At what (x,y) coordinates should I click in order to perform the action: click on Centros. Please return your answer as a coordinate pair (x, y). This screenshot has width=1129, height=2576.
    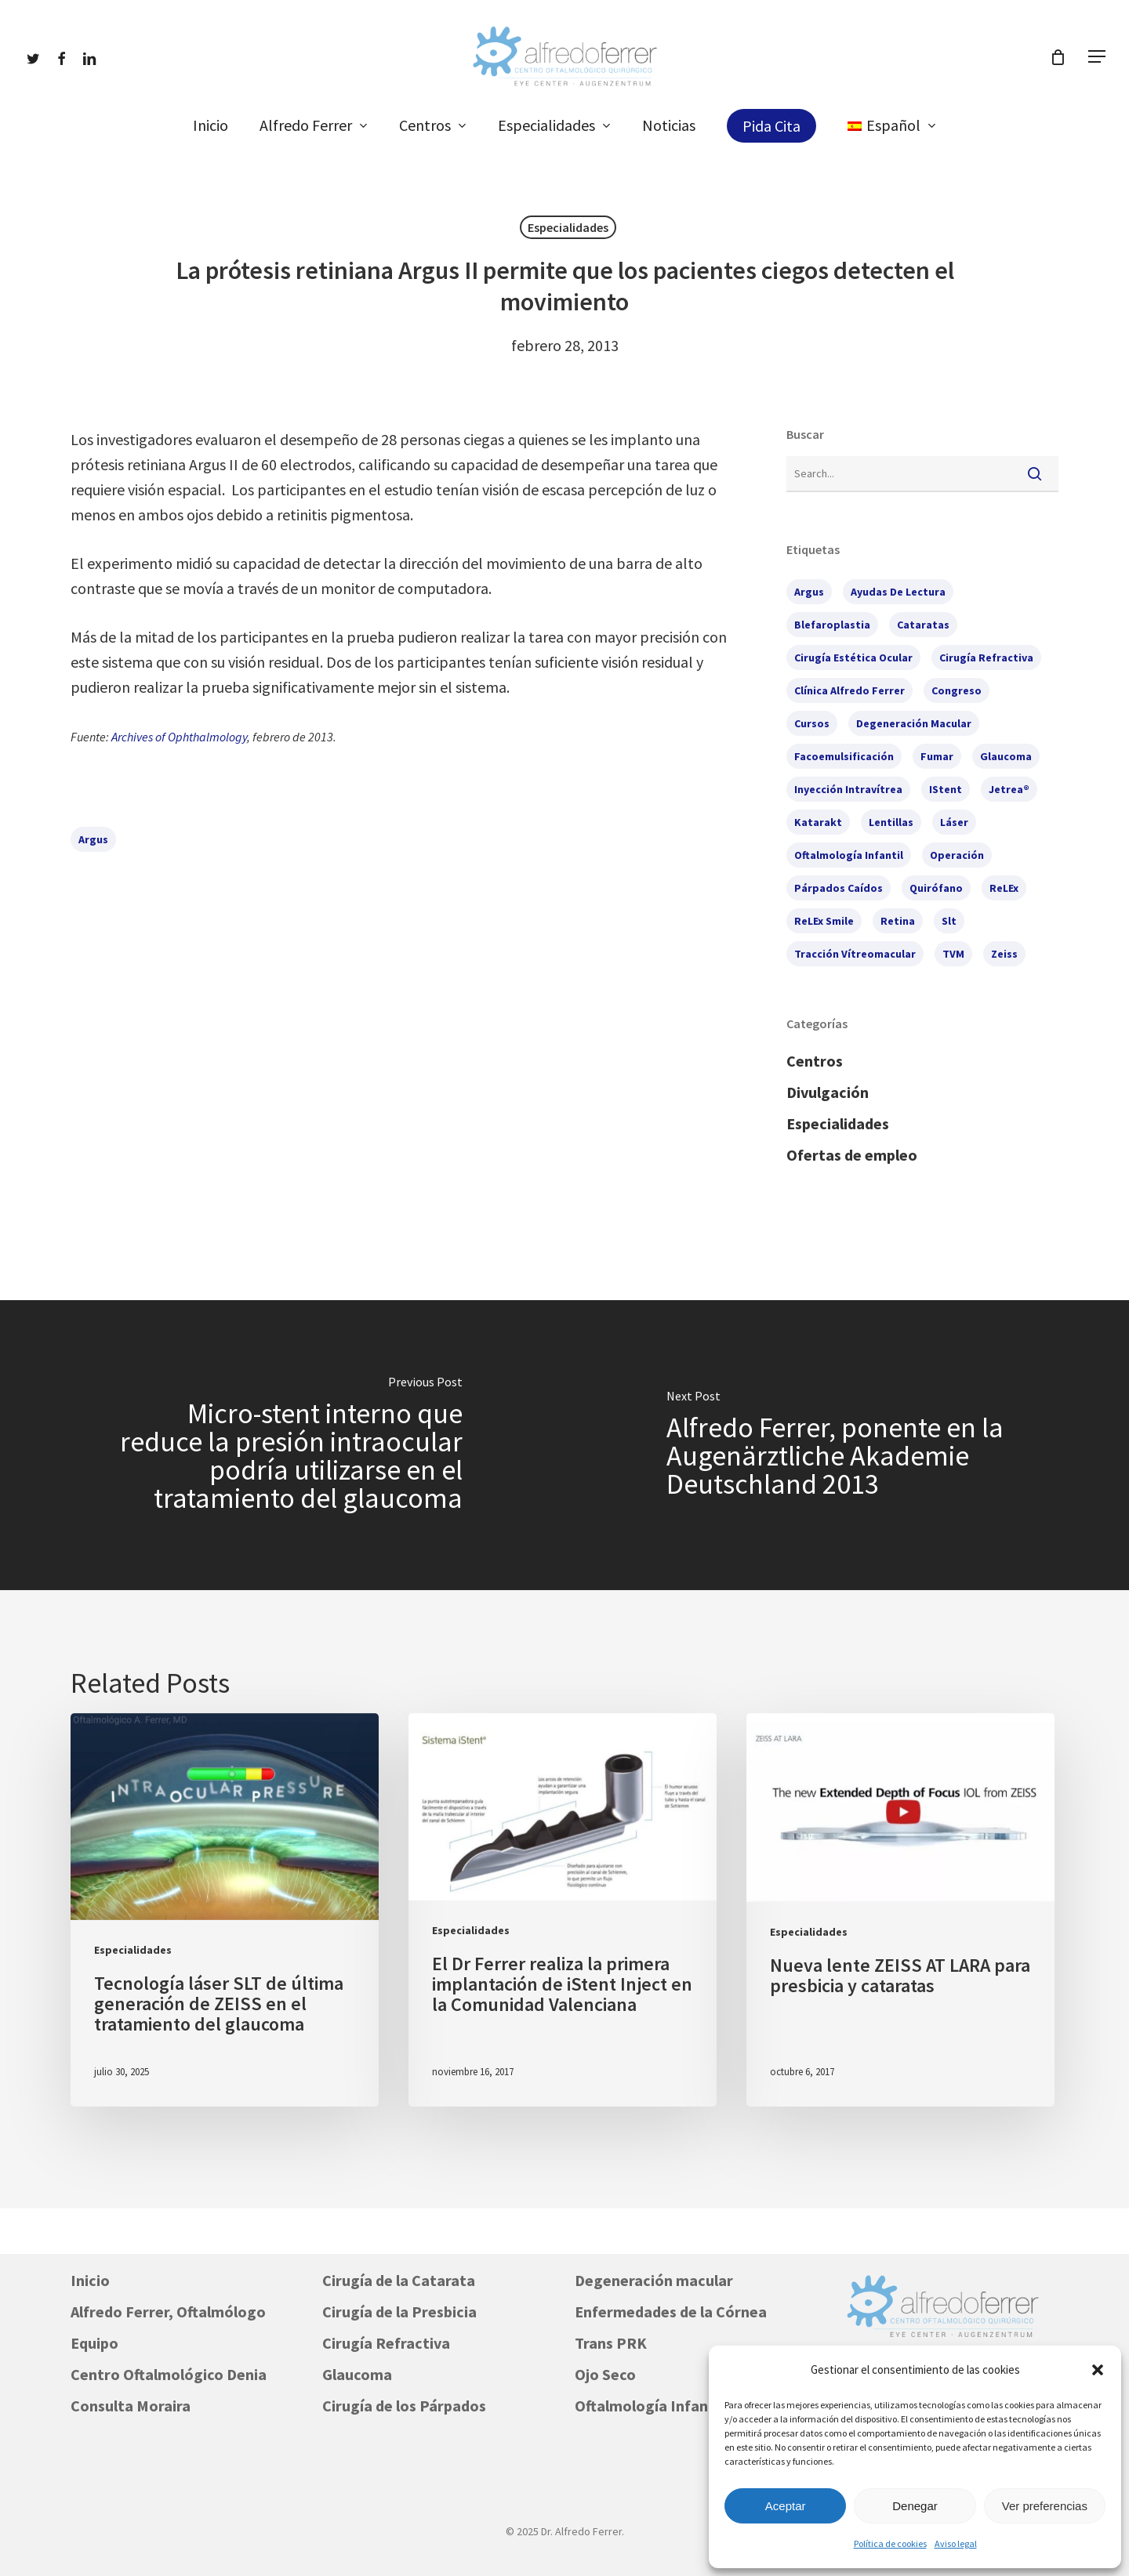
    Looking at the image, I should click on (814, 1061).